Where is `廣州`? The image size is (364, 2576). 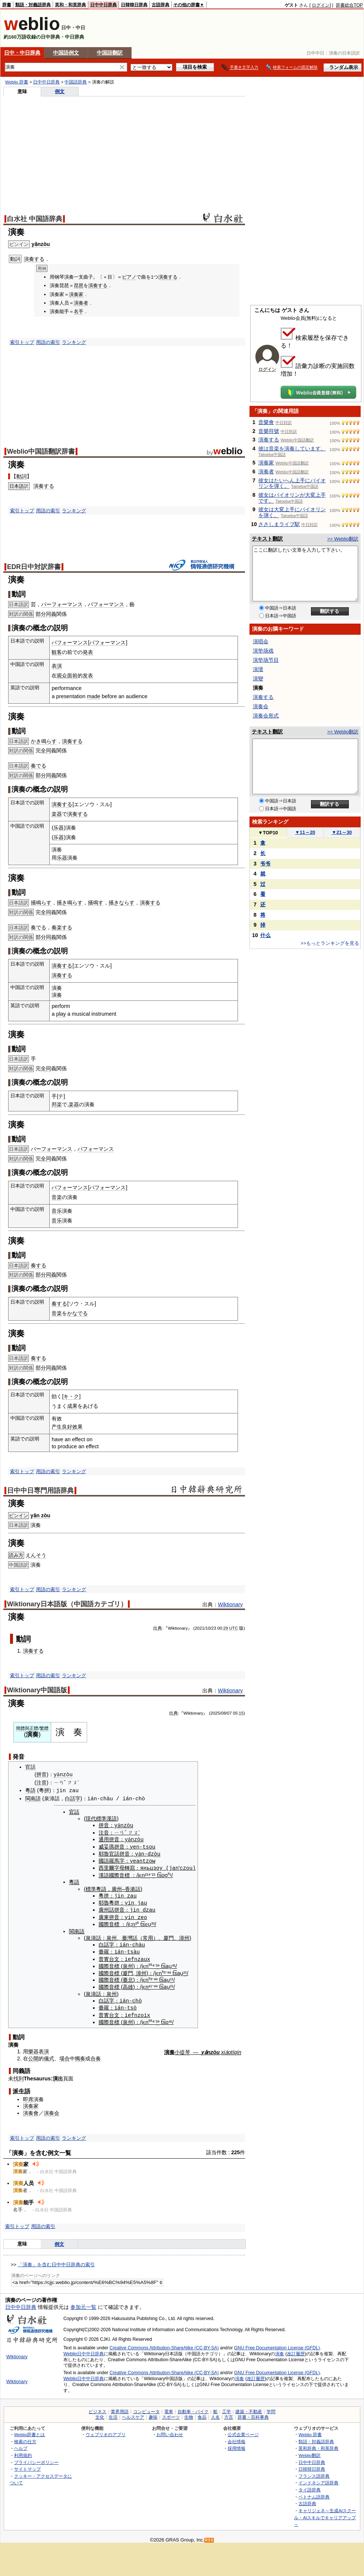
廣州 is located at coordinates (114, 1887).